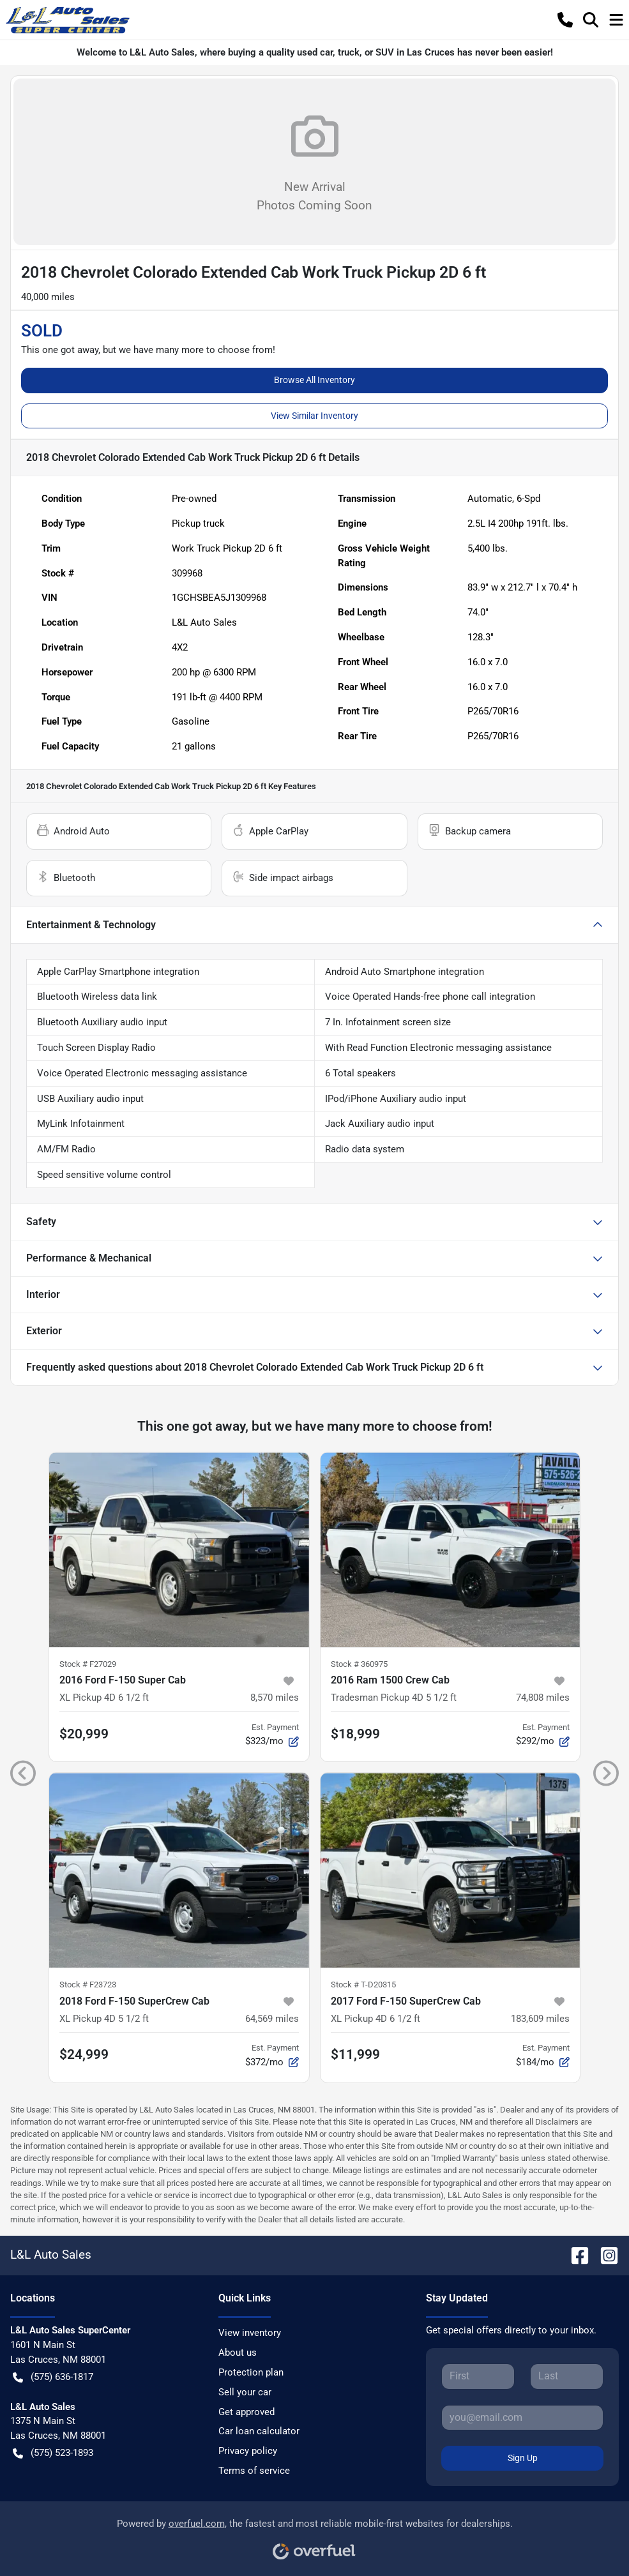 This screenshot has width=629, height=2576. Describe the element at coordinates (53, 2377) in the screenshot. I see `(575) 636-1817 [button]` at that location.